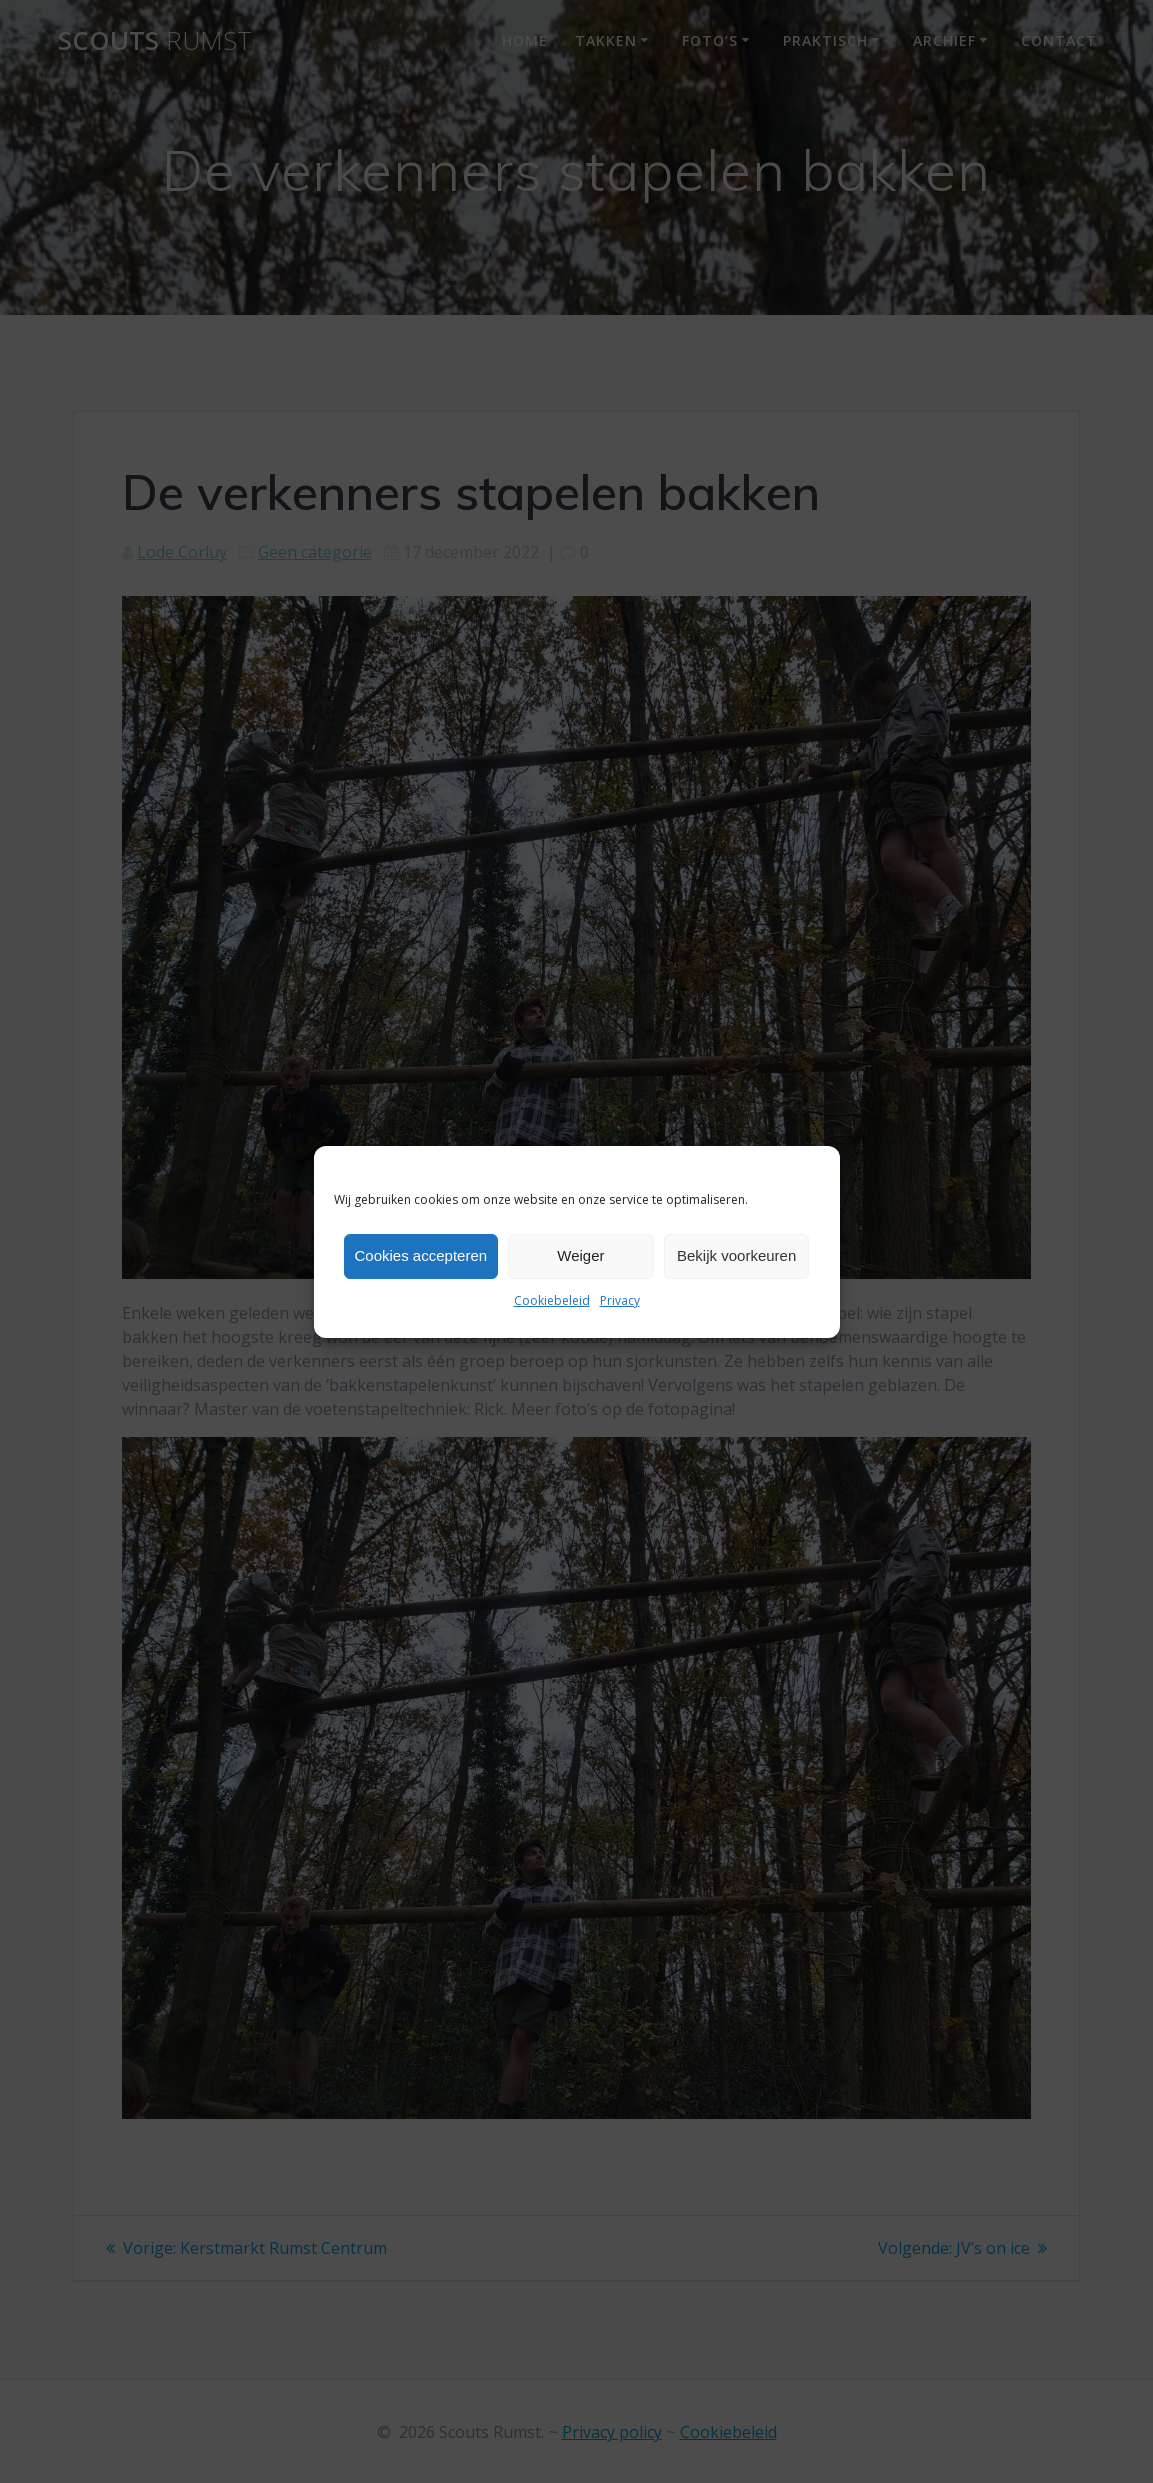 The image size is (1153, 2483). I want to click on Cookies accepteren, so click(421, 1255).